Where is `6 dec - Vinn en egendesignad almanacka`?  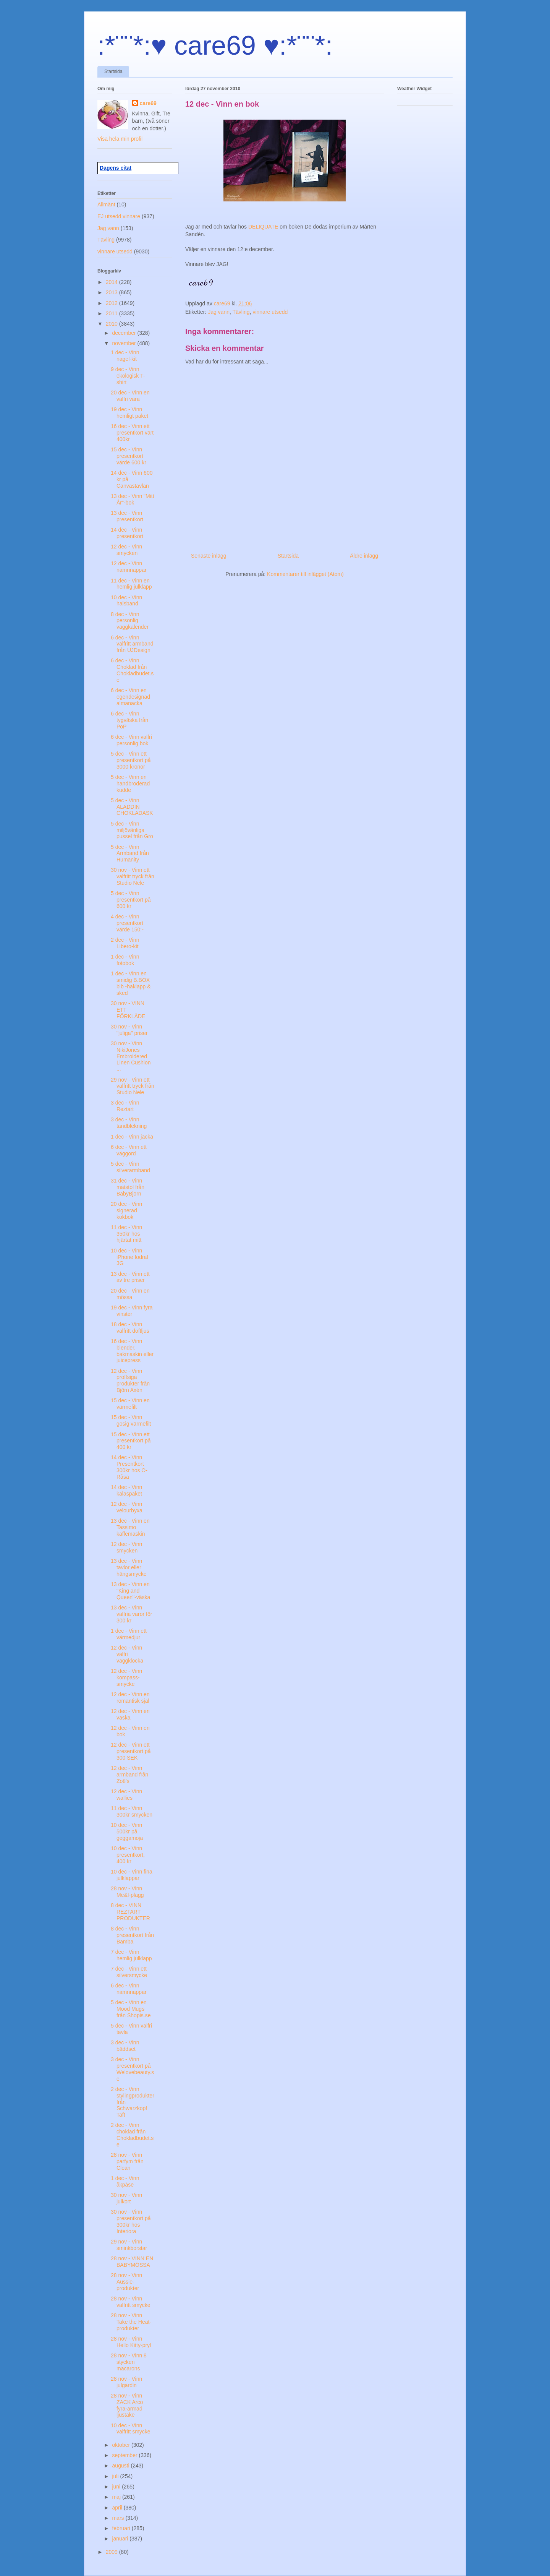 6 dec - Vinn en egendesignad almanacka is located at coordinates (130, 696).